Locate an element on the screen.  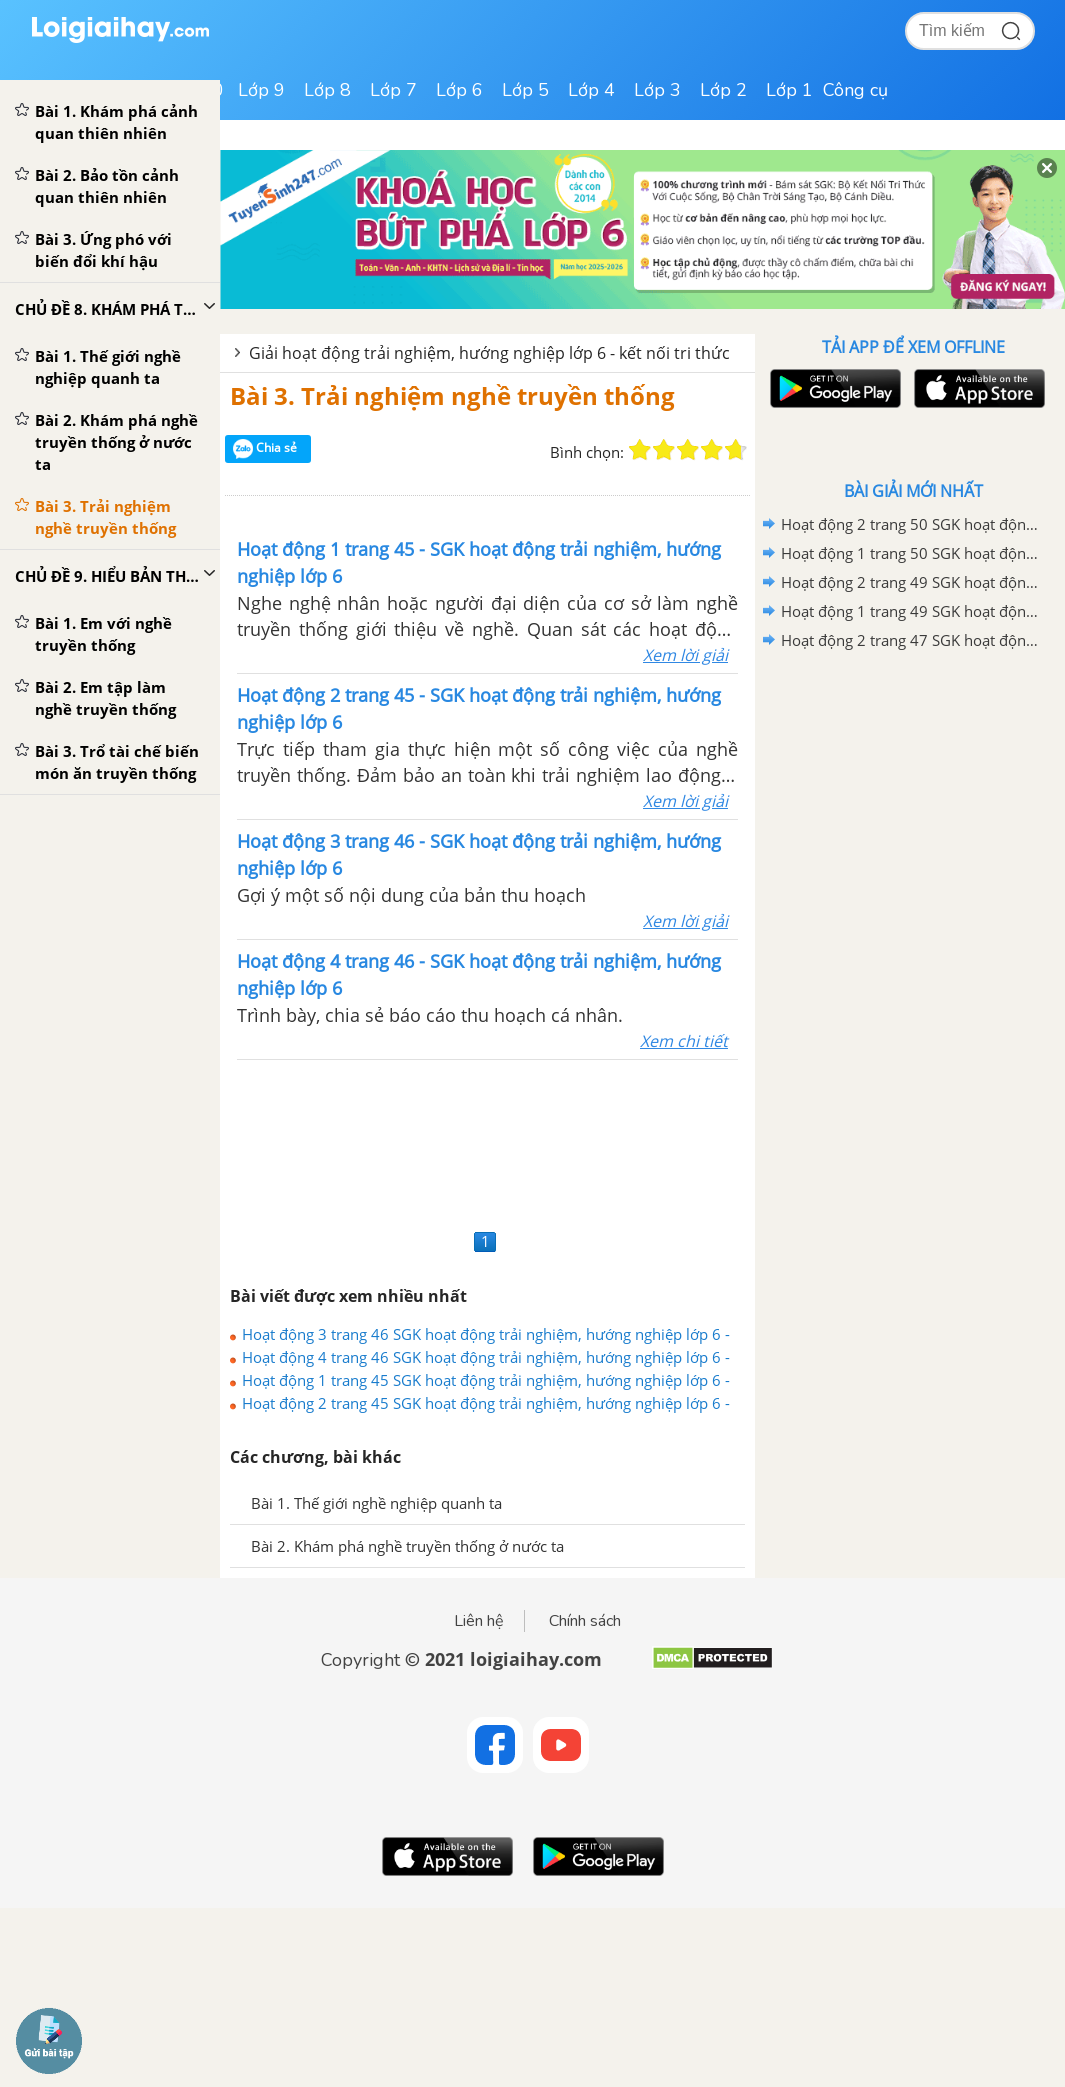
Lớp 9 is located at coordinates (261, 90).